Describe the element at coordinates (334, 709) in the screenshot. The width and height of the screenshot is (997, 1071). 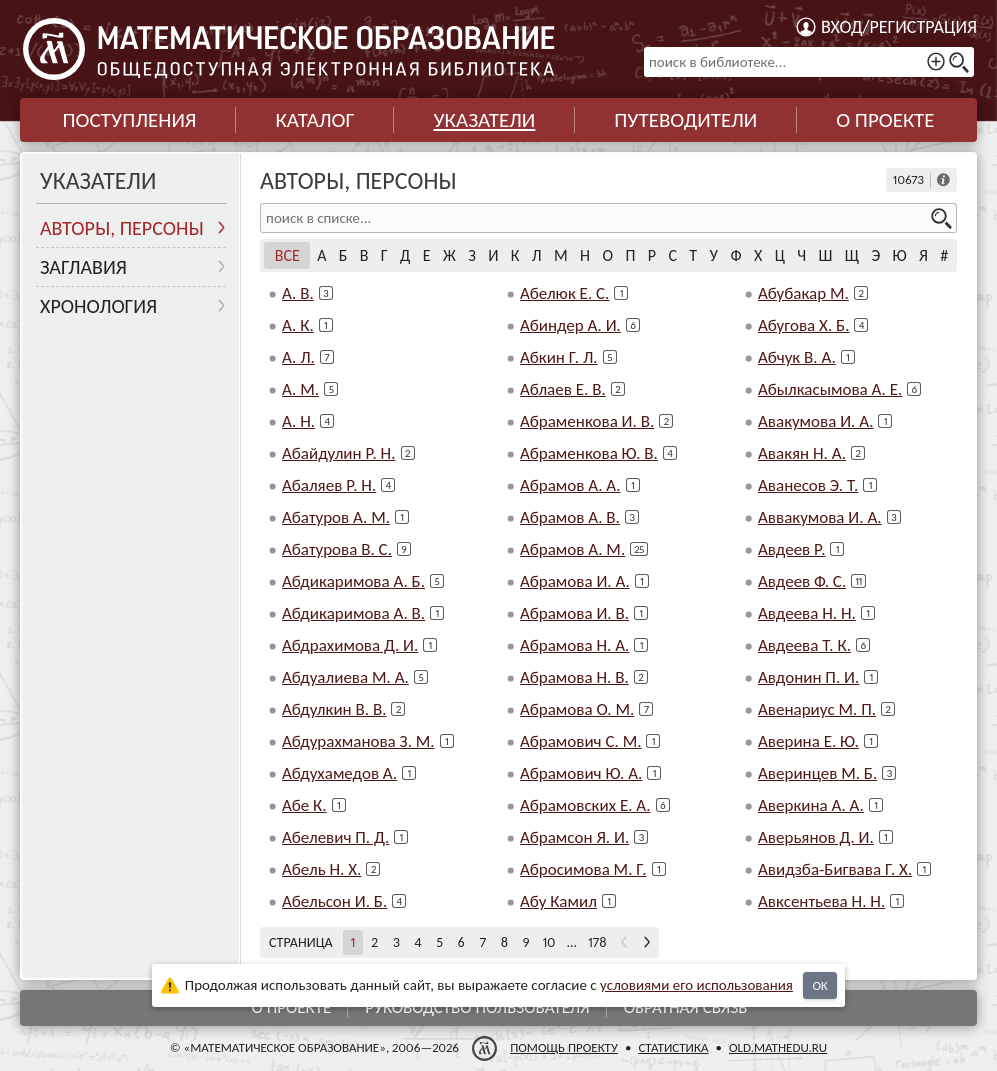
I see `Абдулкин В. В.` at that location.